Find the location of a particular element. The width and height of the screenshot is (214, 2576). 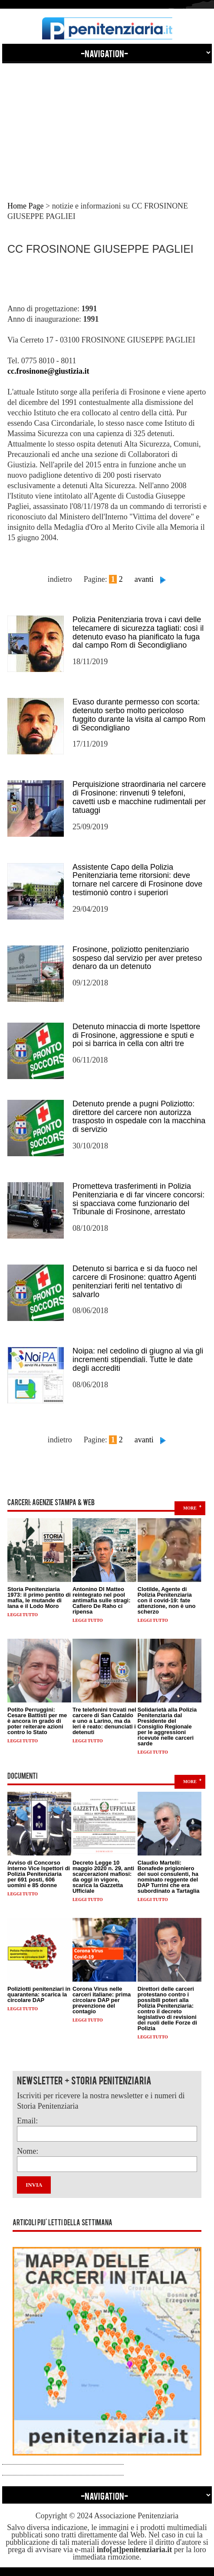

Antonino DI Matteo reintegrato nel pool antimafia sulle stragi: Cafiero De Raho ci ripensa is located at coordinates (101, 1600).